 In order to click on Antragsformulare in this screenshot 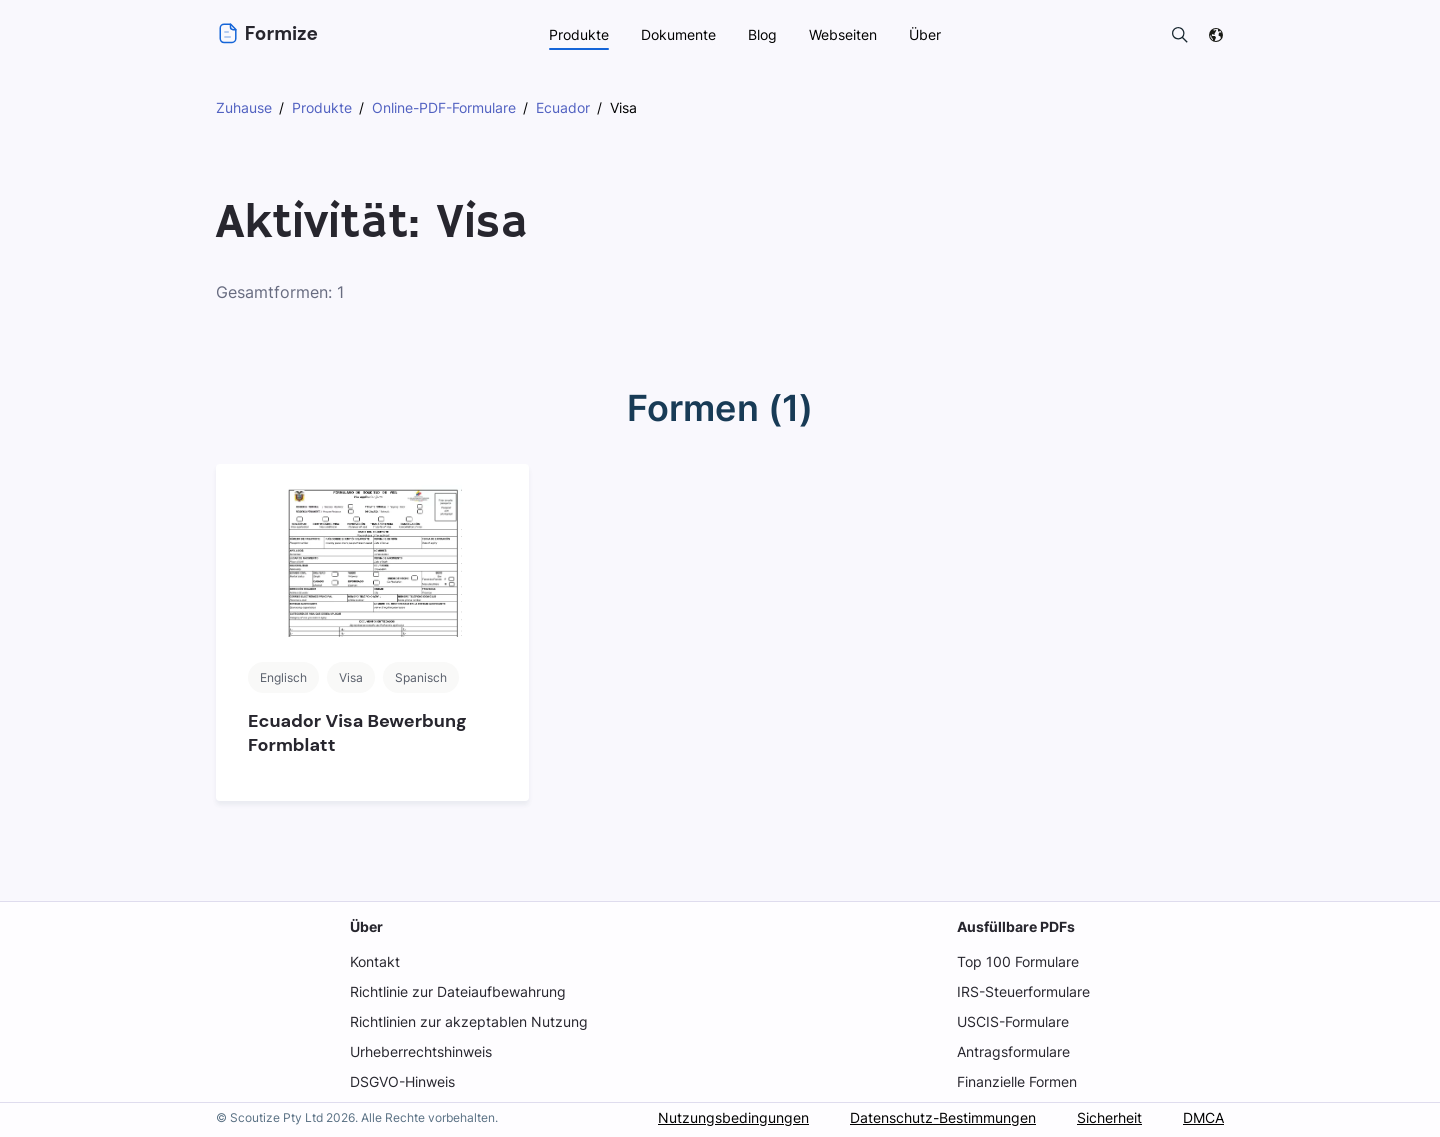, I will do `click(1013, 1051)`.